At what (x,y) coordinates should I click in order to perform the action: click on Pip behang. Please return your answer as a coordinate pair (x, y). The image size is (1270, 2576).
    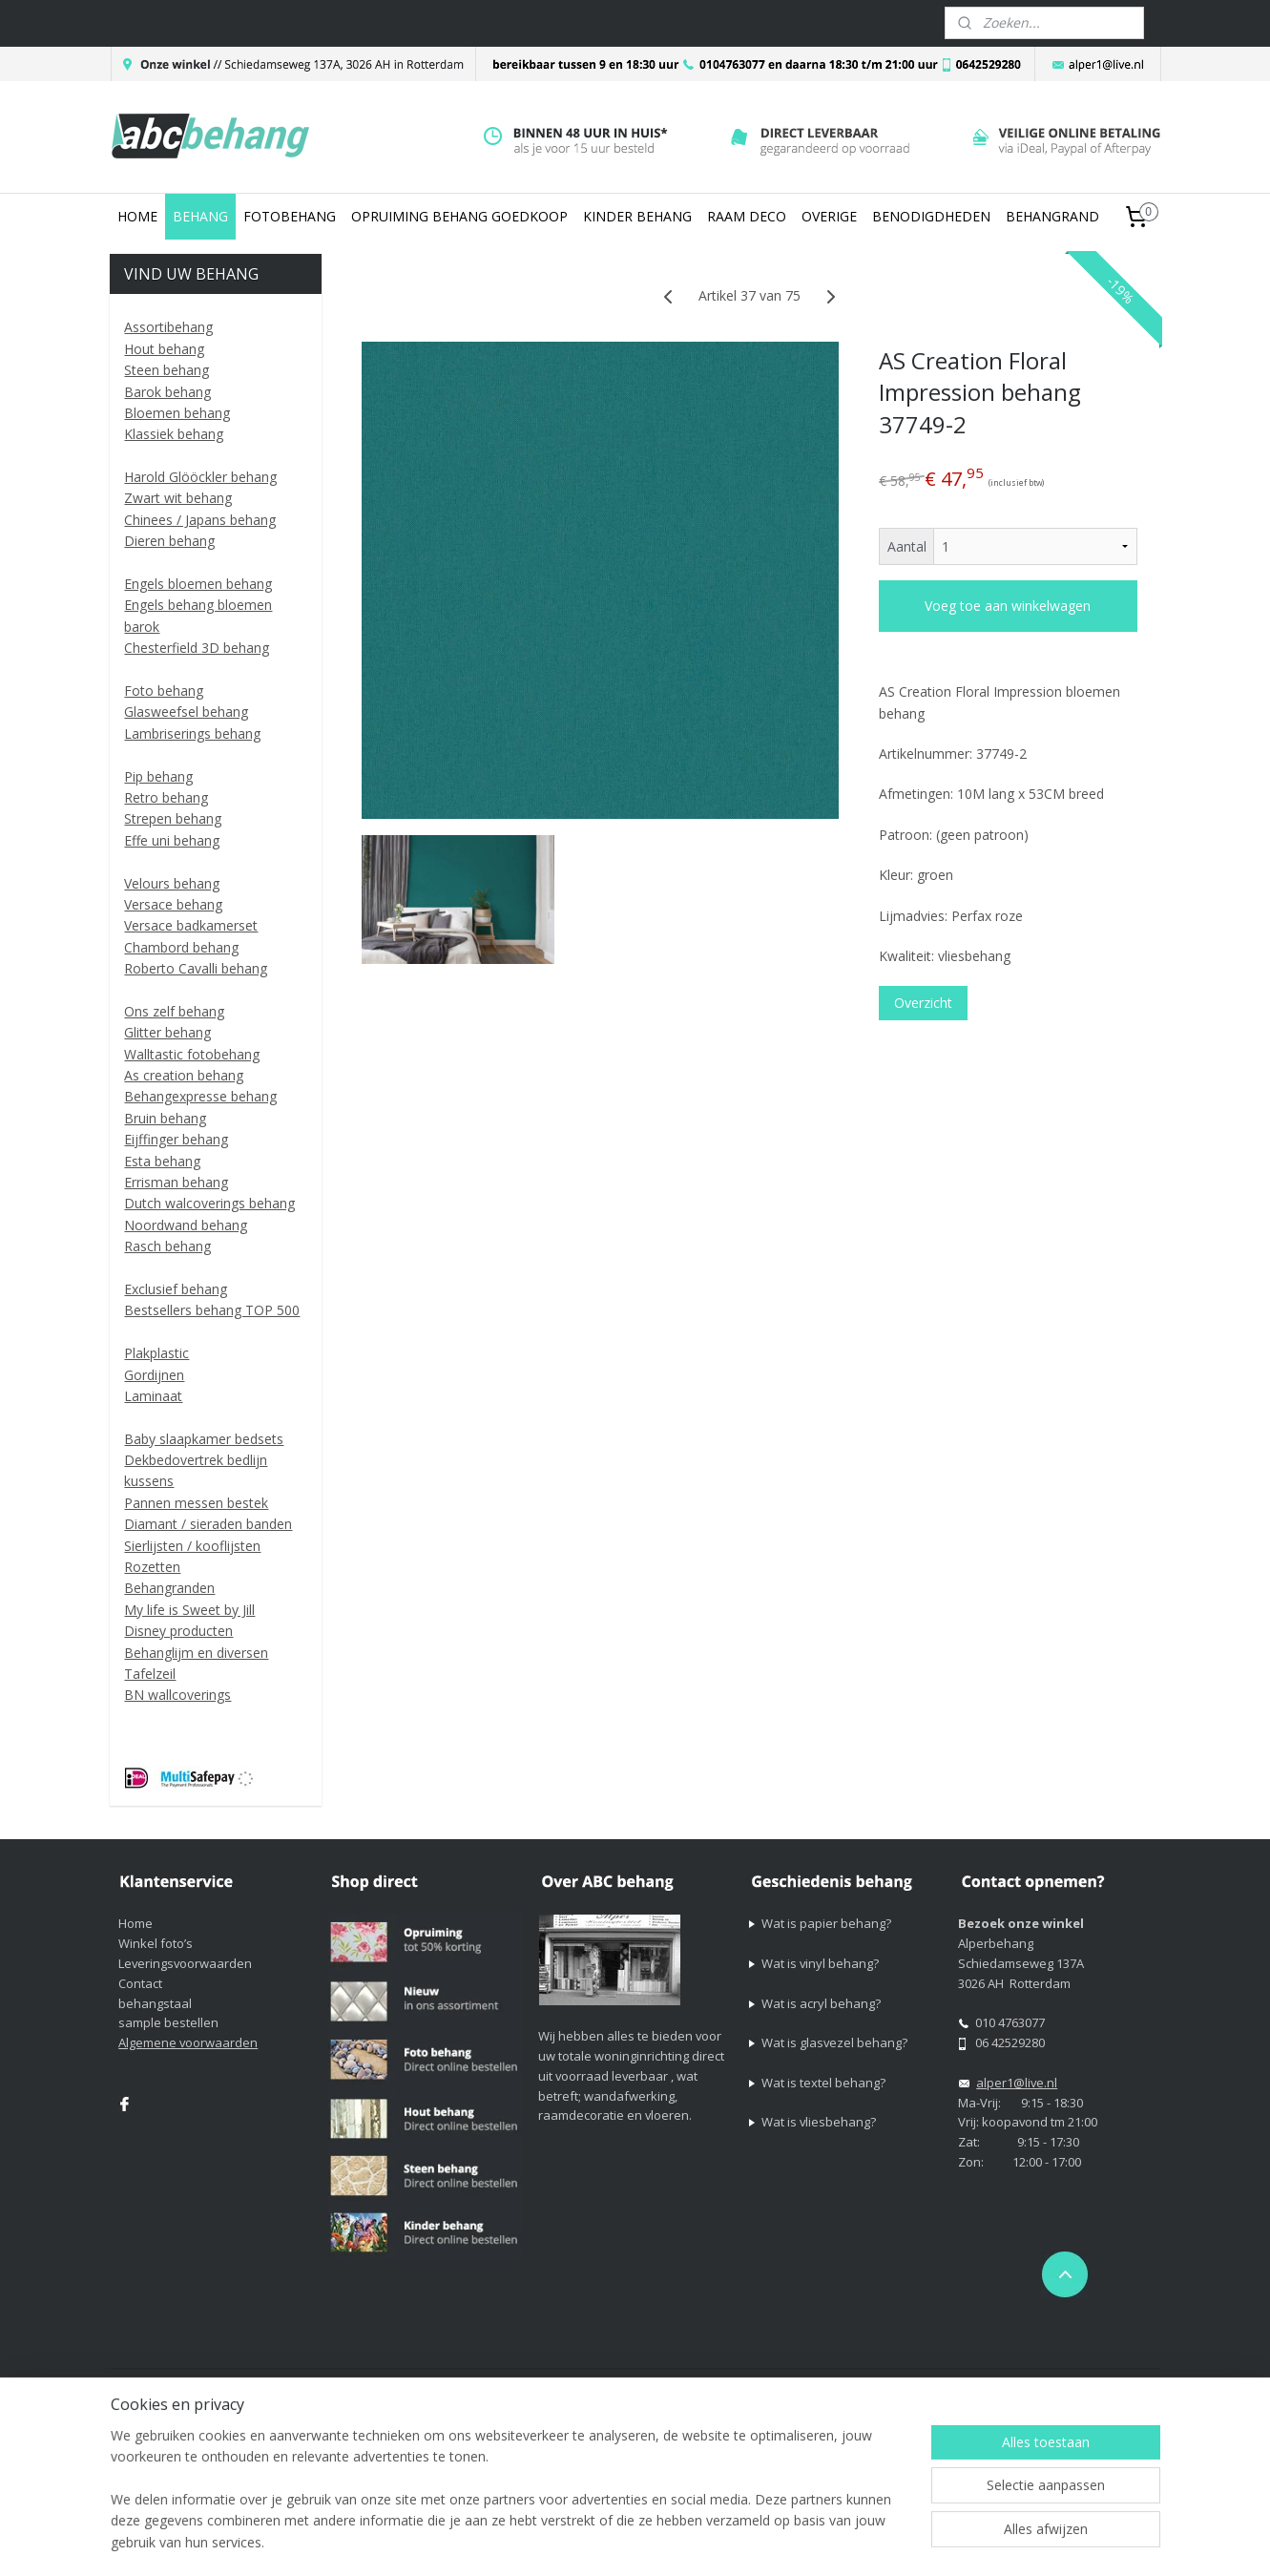
    Looking at the image, I should click on (158, 776).